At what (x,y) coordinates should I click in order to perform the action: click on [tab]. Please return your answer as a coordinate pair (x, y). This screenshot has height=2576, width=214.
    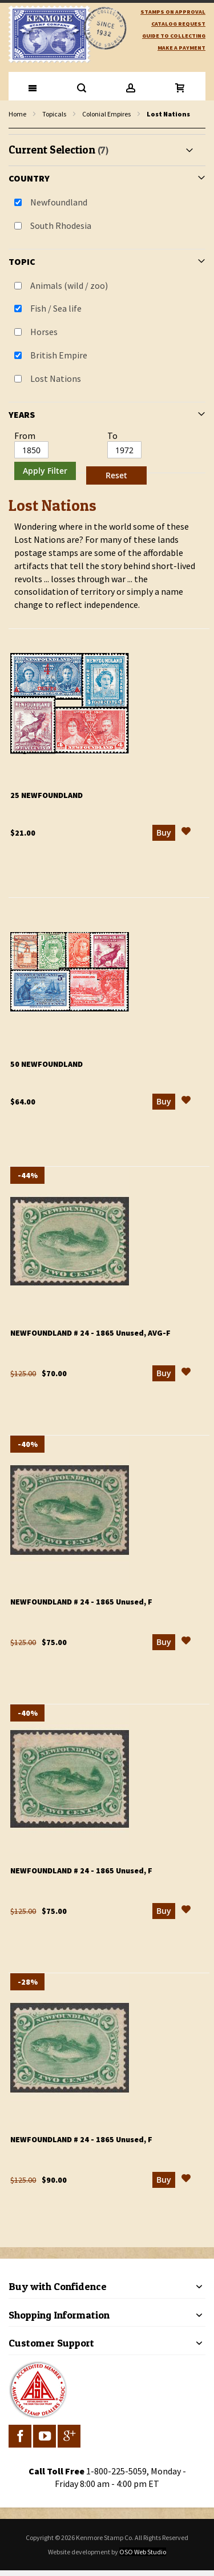
    Looking at the image, I should click on (107, 311).